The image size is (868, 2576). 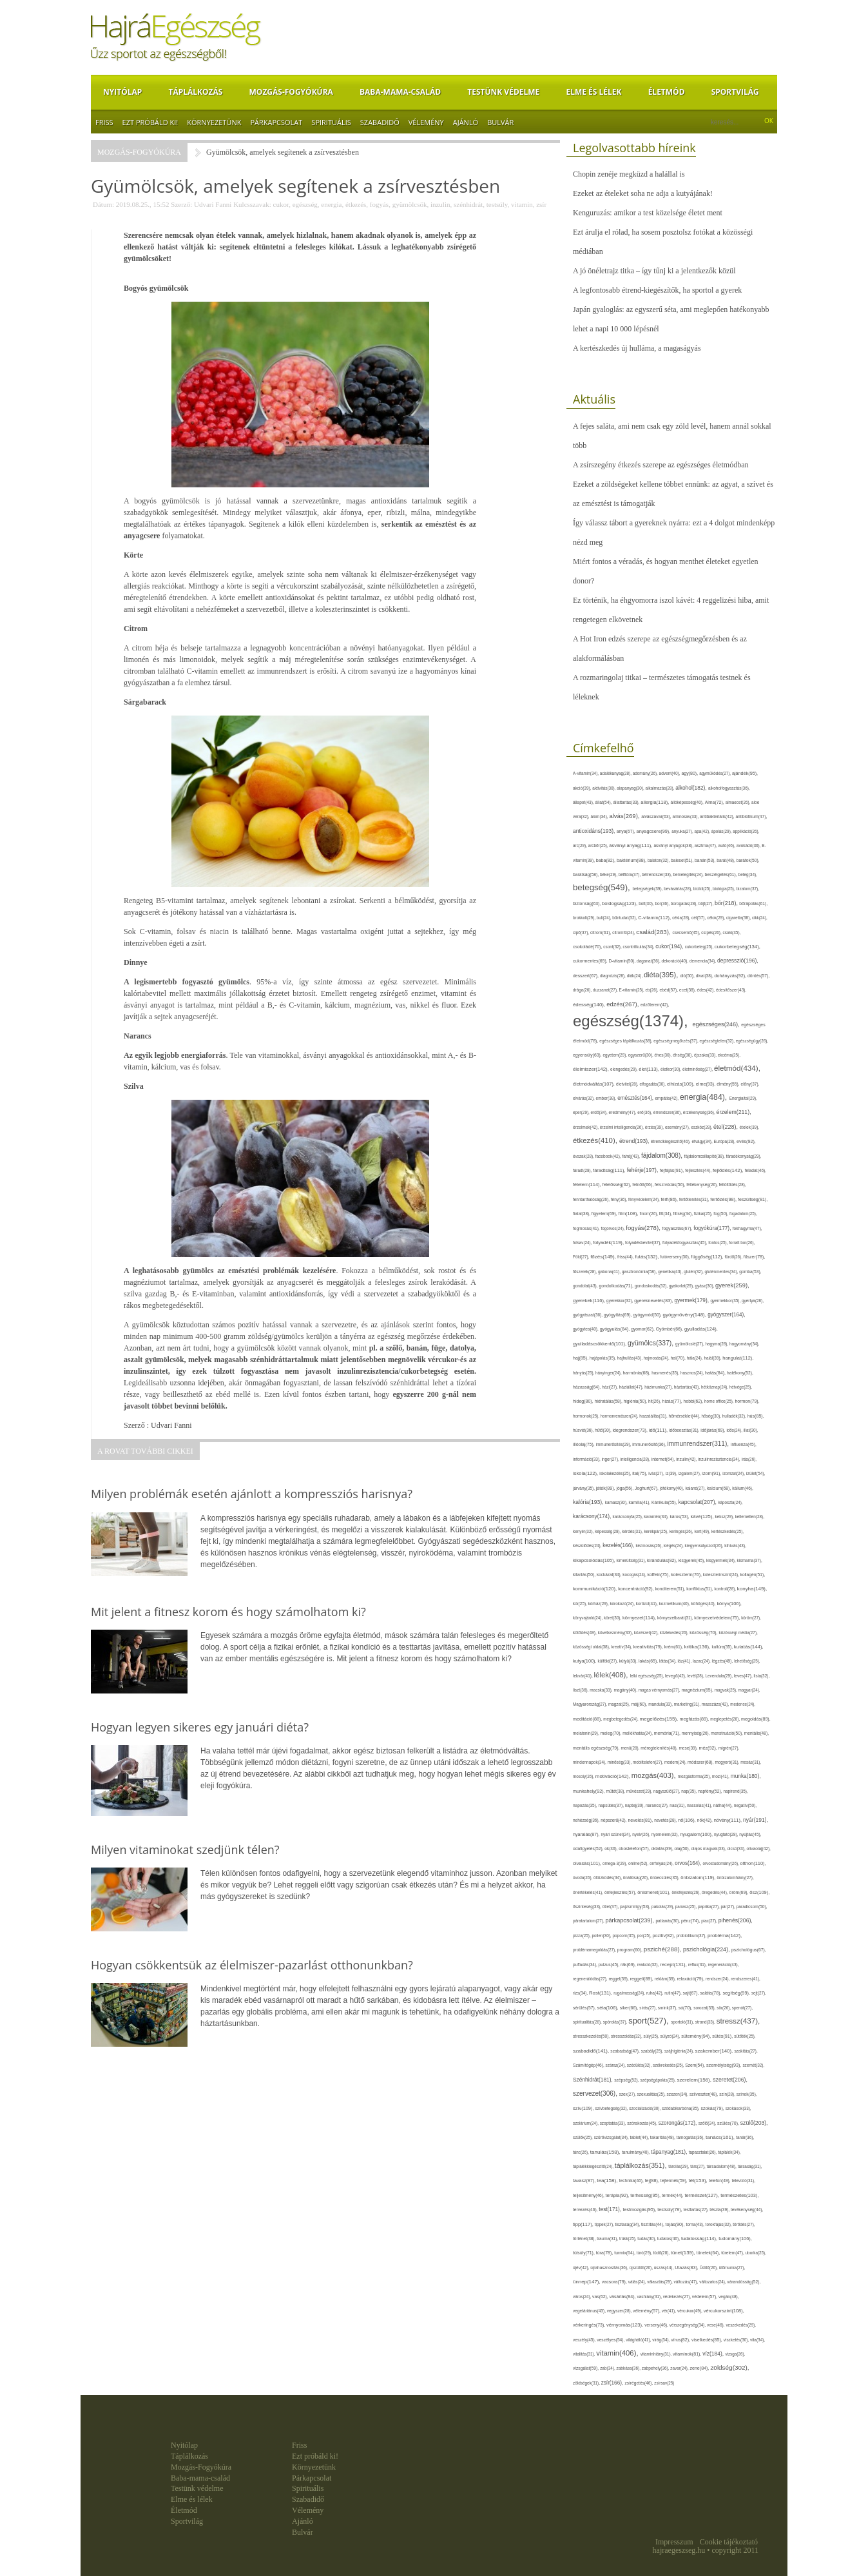 I want to click on gyümölcs(337),, so click(x=651, y=1343).